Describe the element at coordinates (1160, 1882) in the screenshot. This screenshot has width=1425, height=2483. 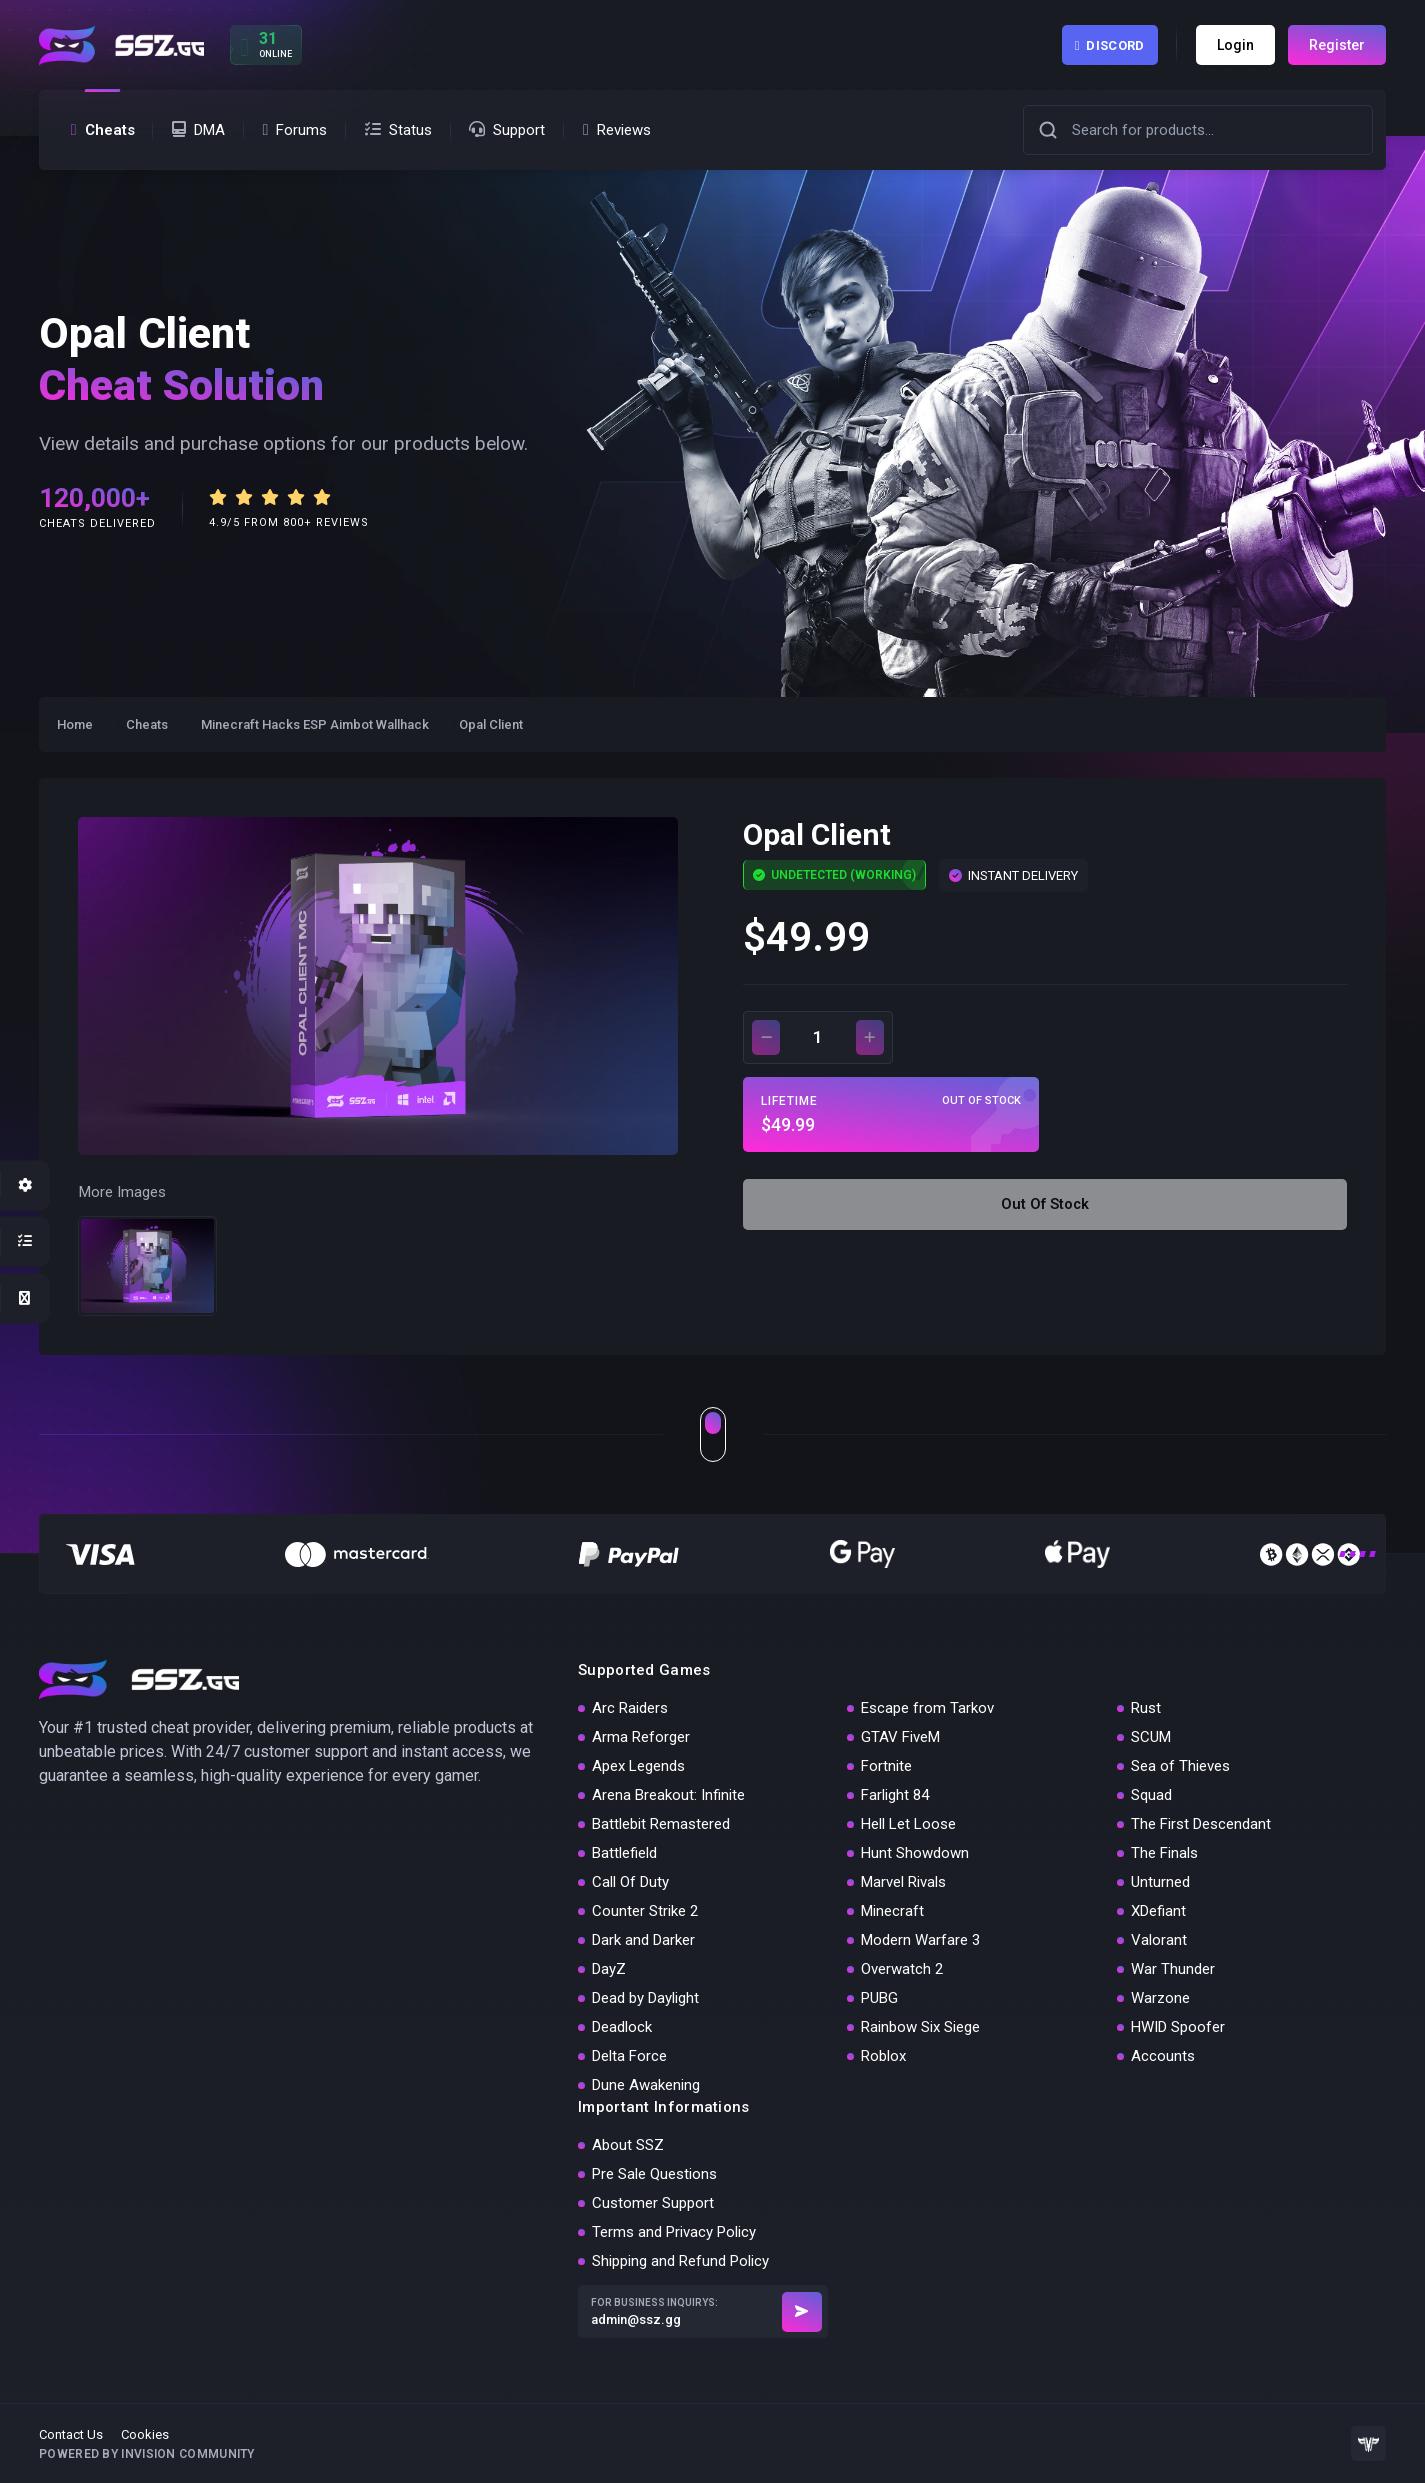
I see `Unturned` at that location.